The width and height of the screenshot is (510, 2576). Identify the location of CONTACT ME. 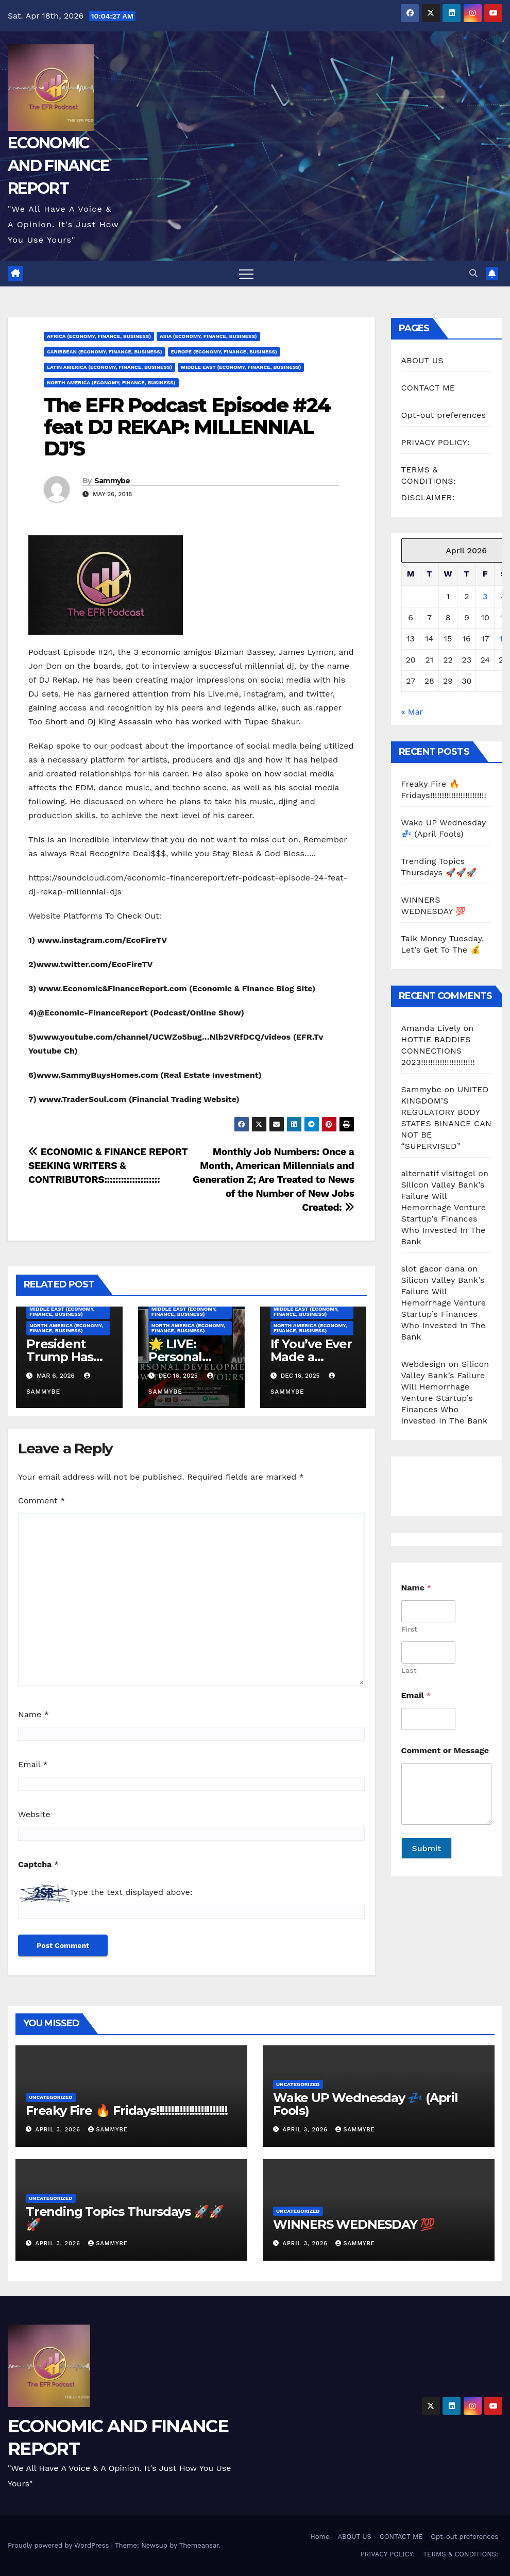
(428, 388).